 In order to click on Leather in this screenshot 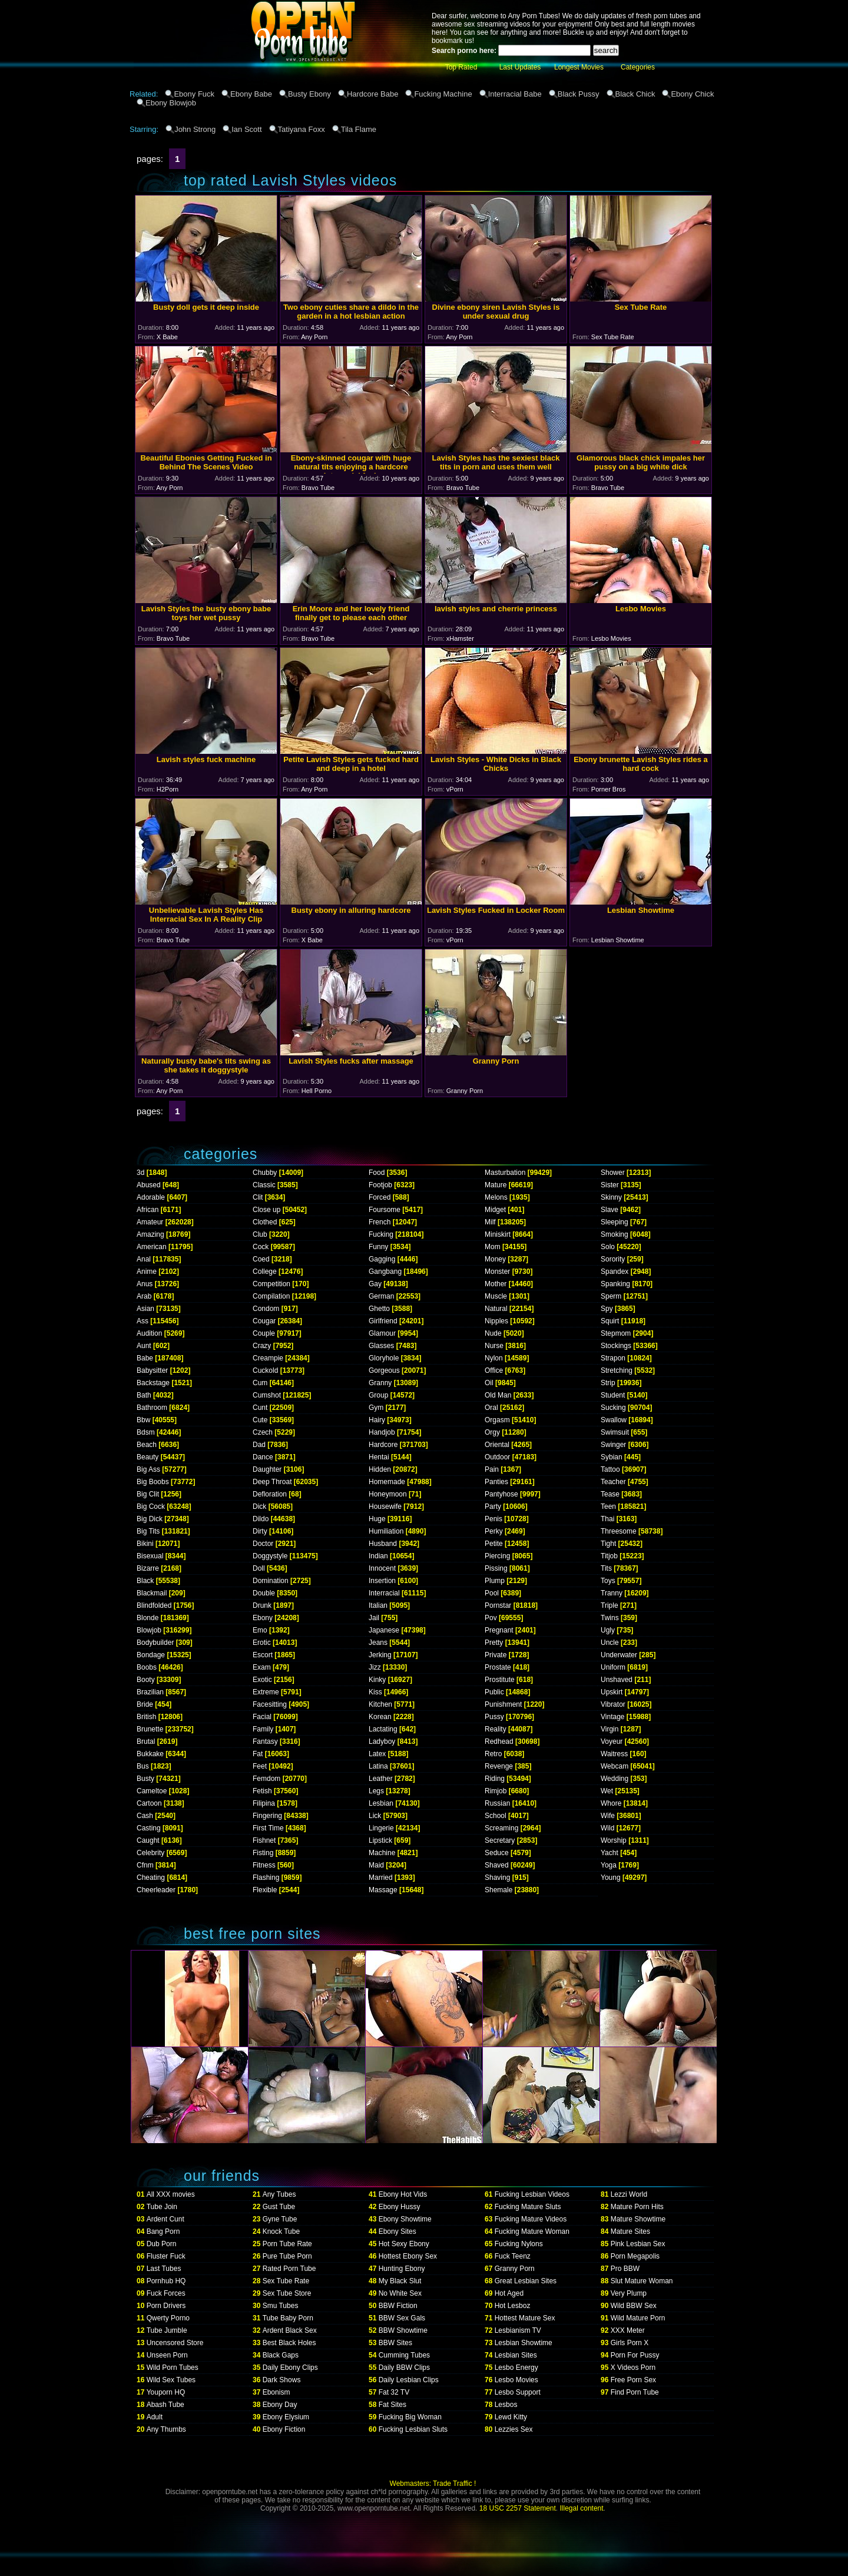, I will do `click(381, 1778)`.